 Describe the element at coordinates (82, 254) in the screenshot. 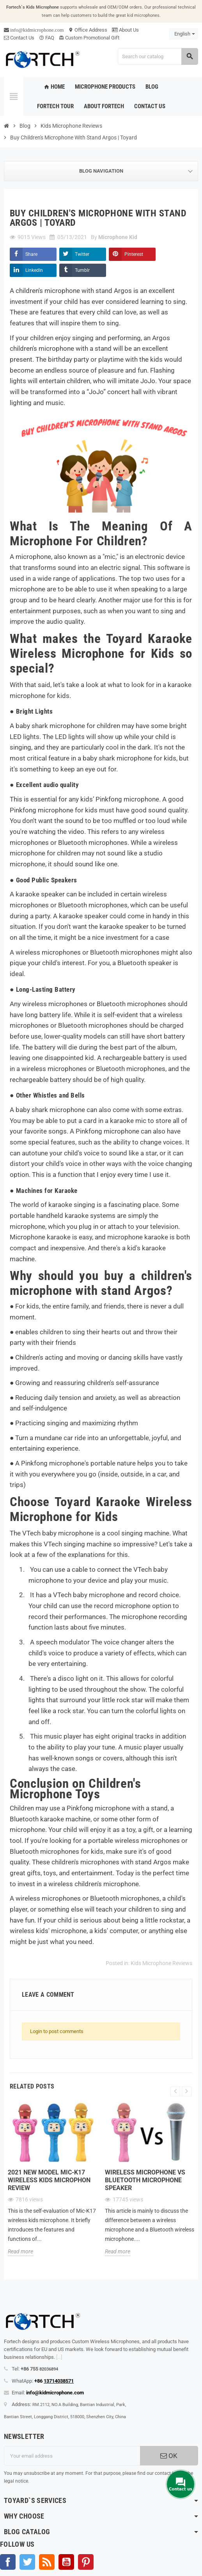

I see `Twitter` at that location.